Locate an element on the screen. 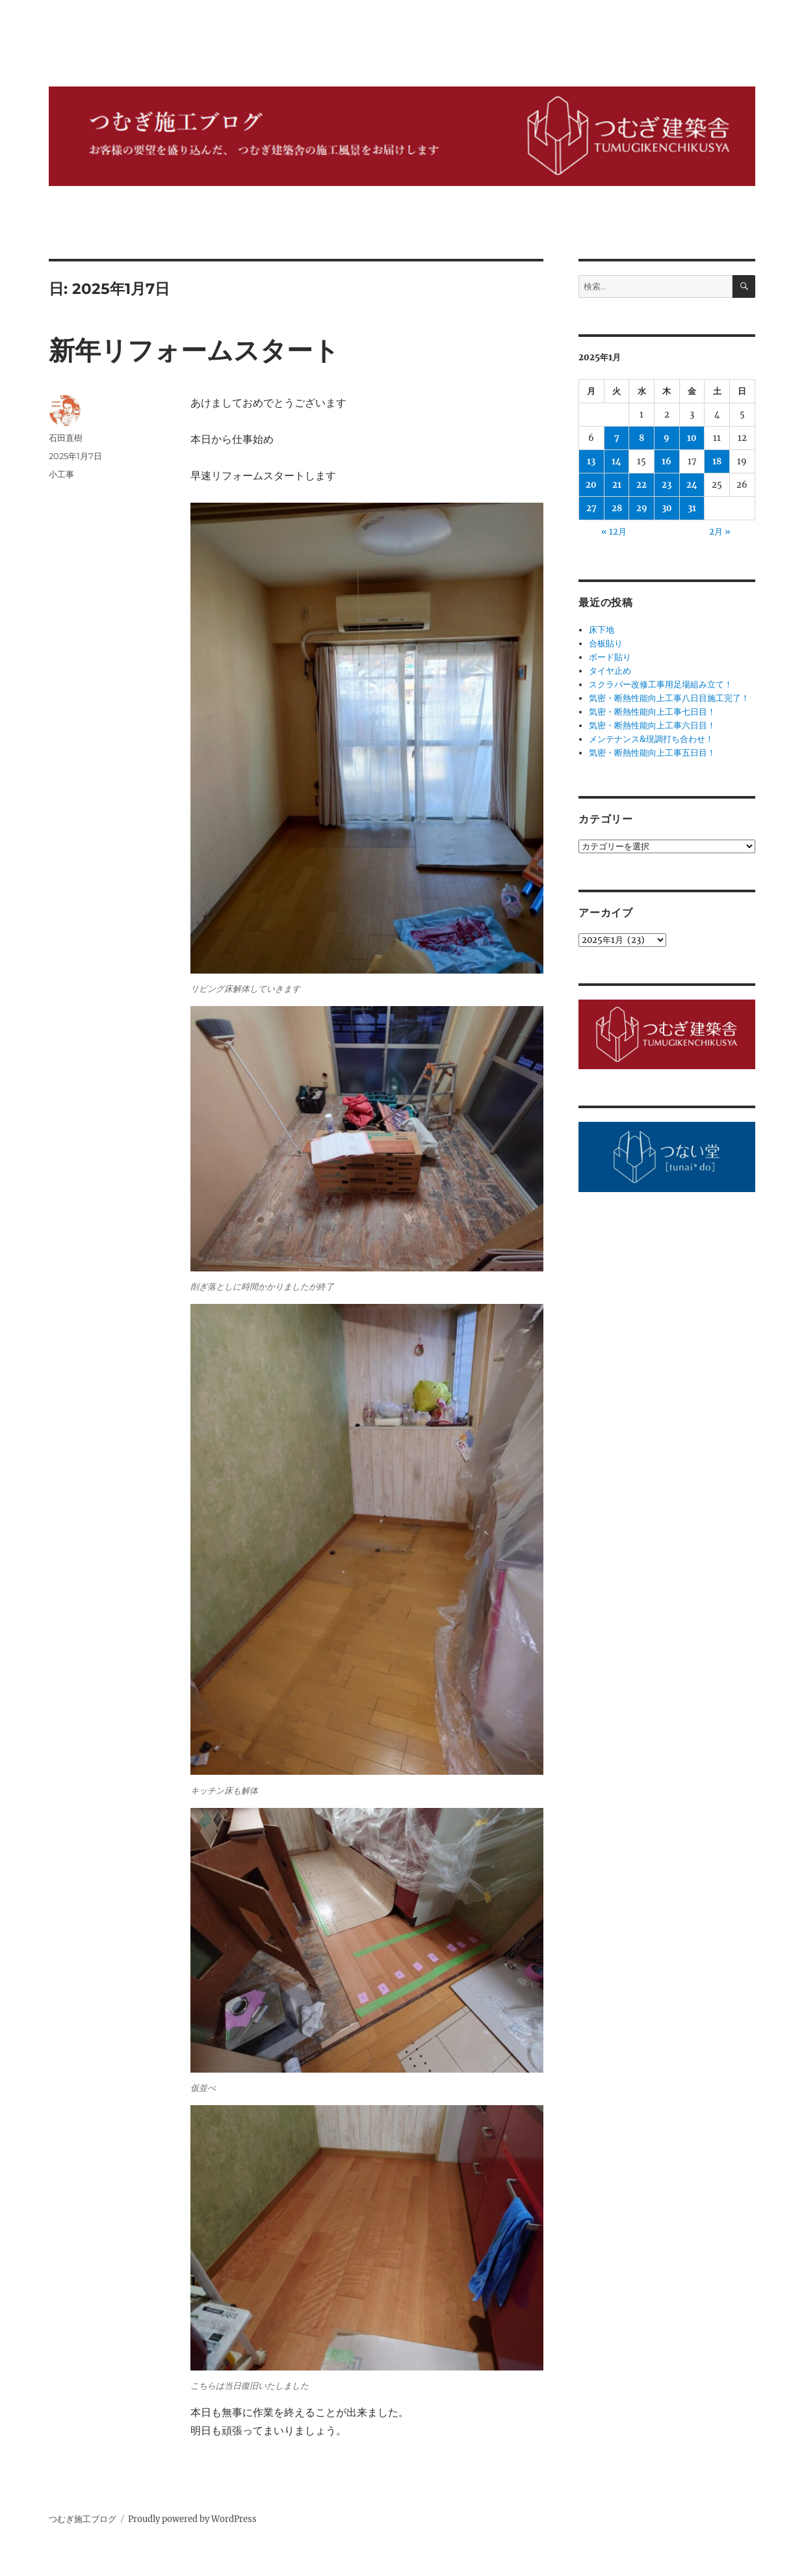 The image size is (804, 2576). 29 [2025年1月29日 に投稿を公開] is located at coordinates (641, 508).